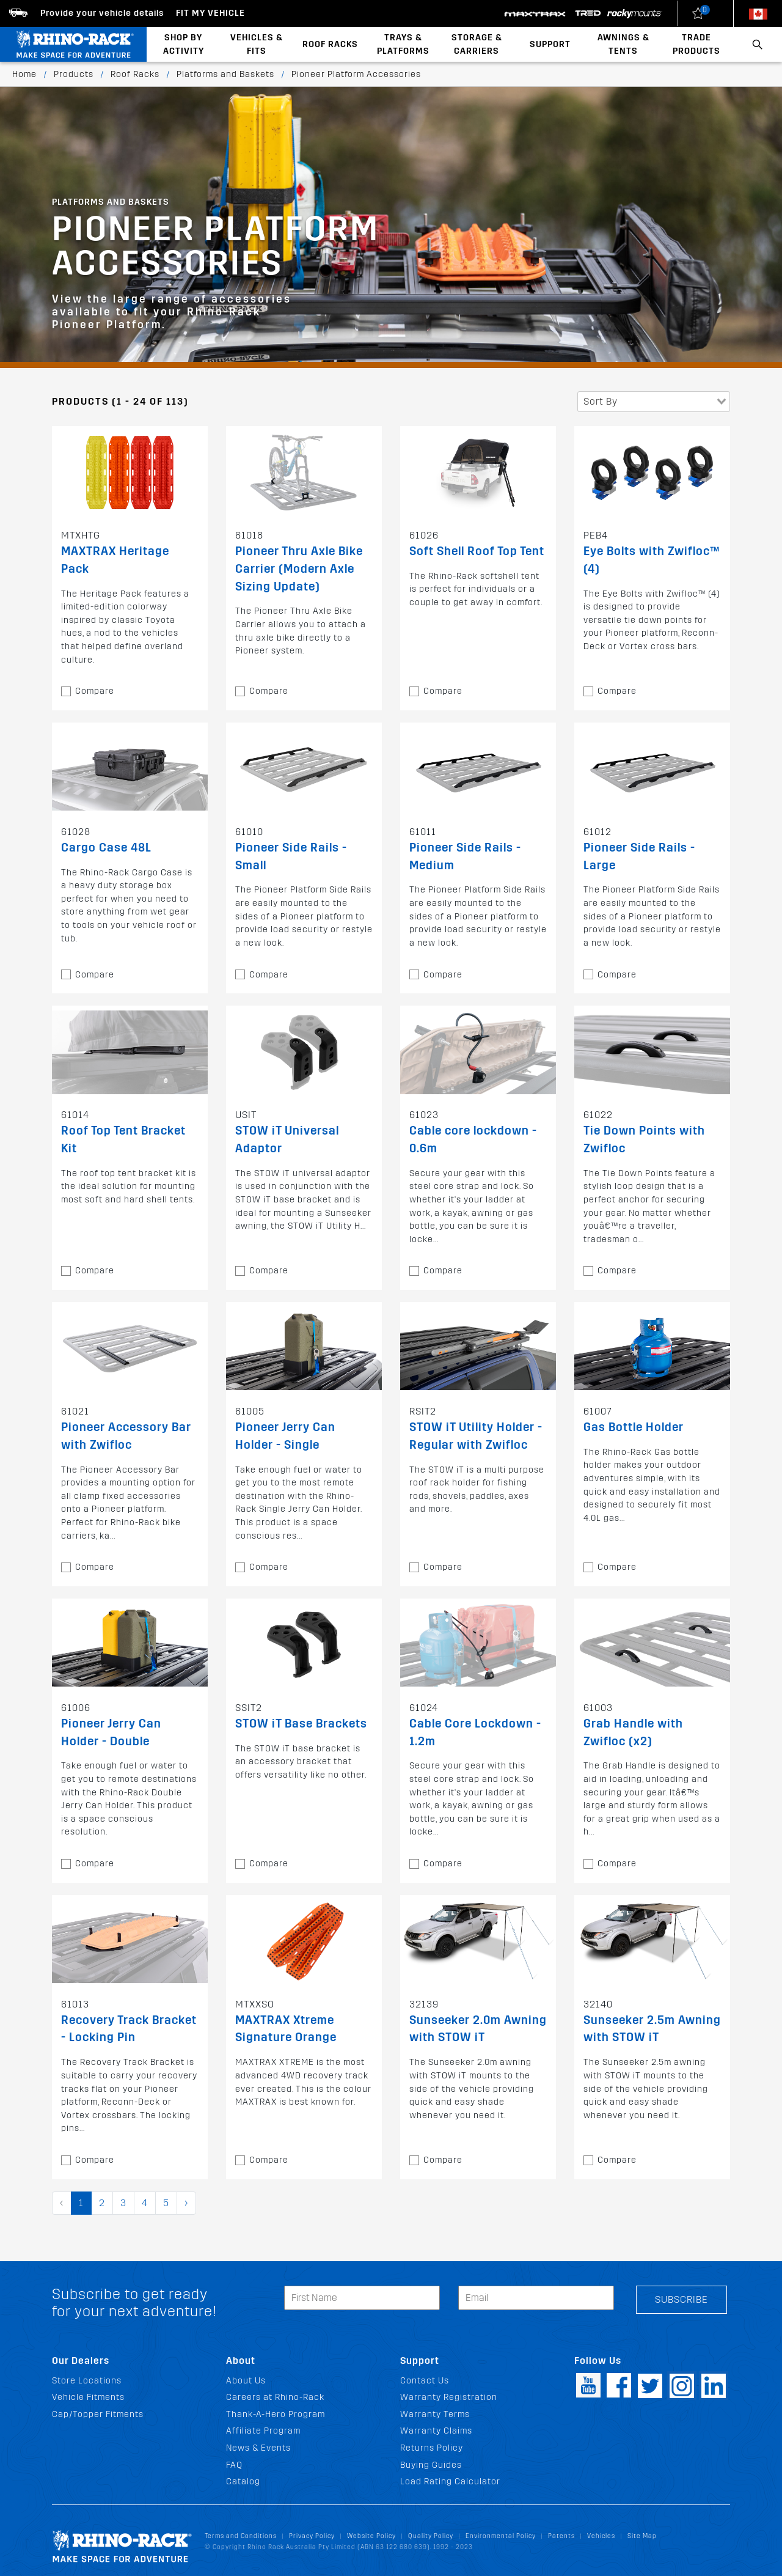 The image size is (782, 2576). What do you see at coordinates (106, 848) in the screenshot?
I see `Cargo Case 48L` at bounding box center [106, 848].